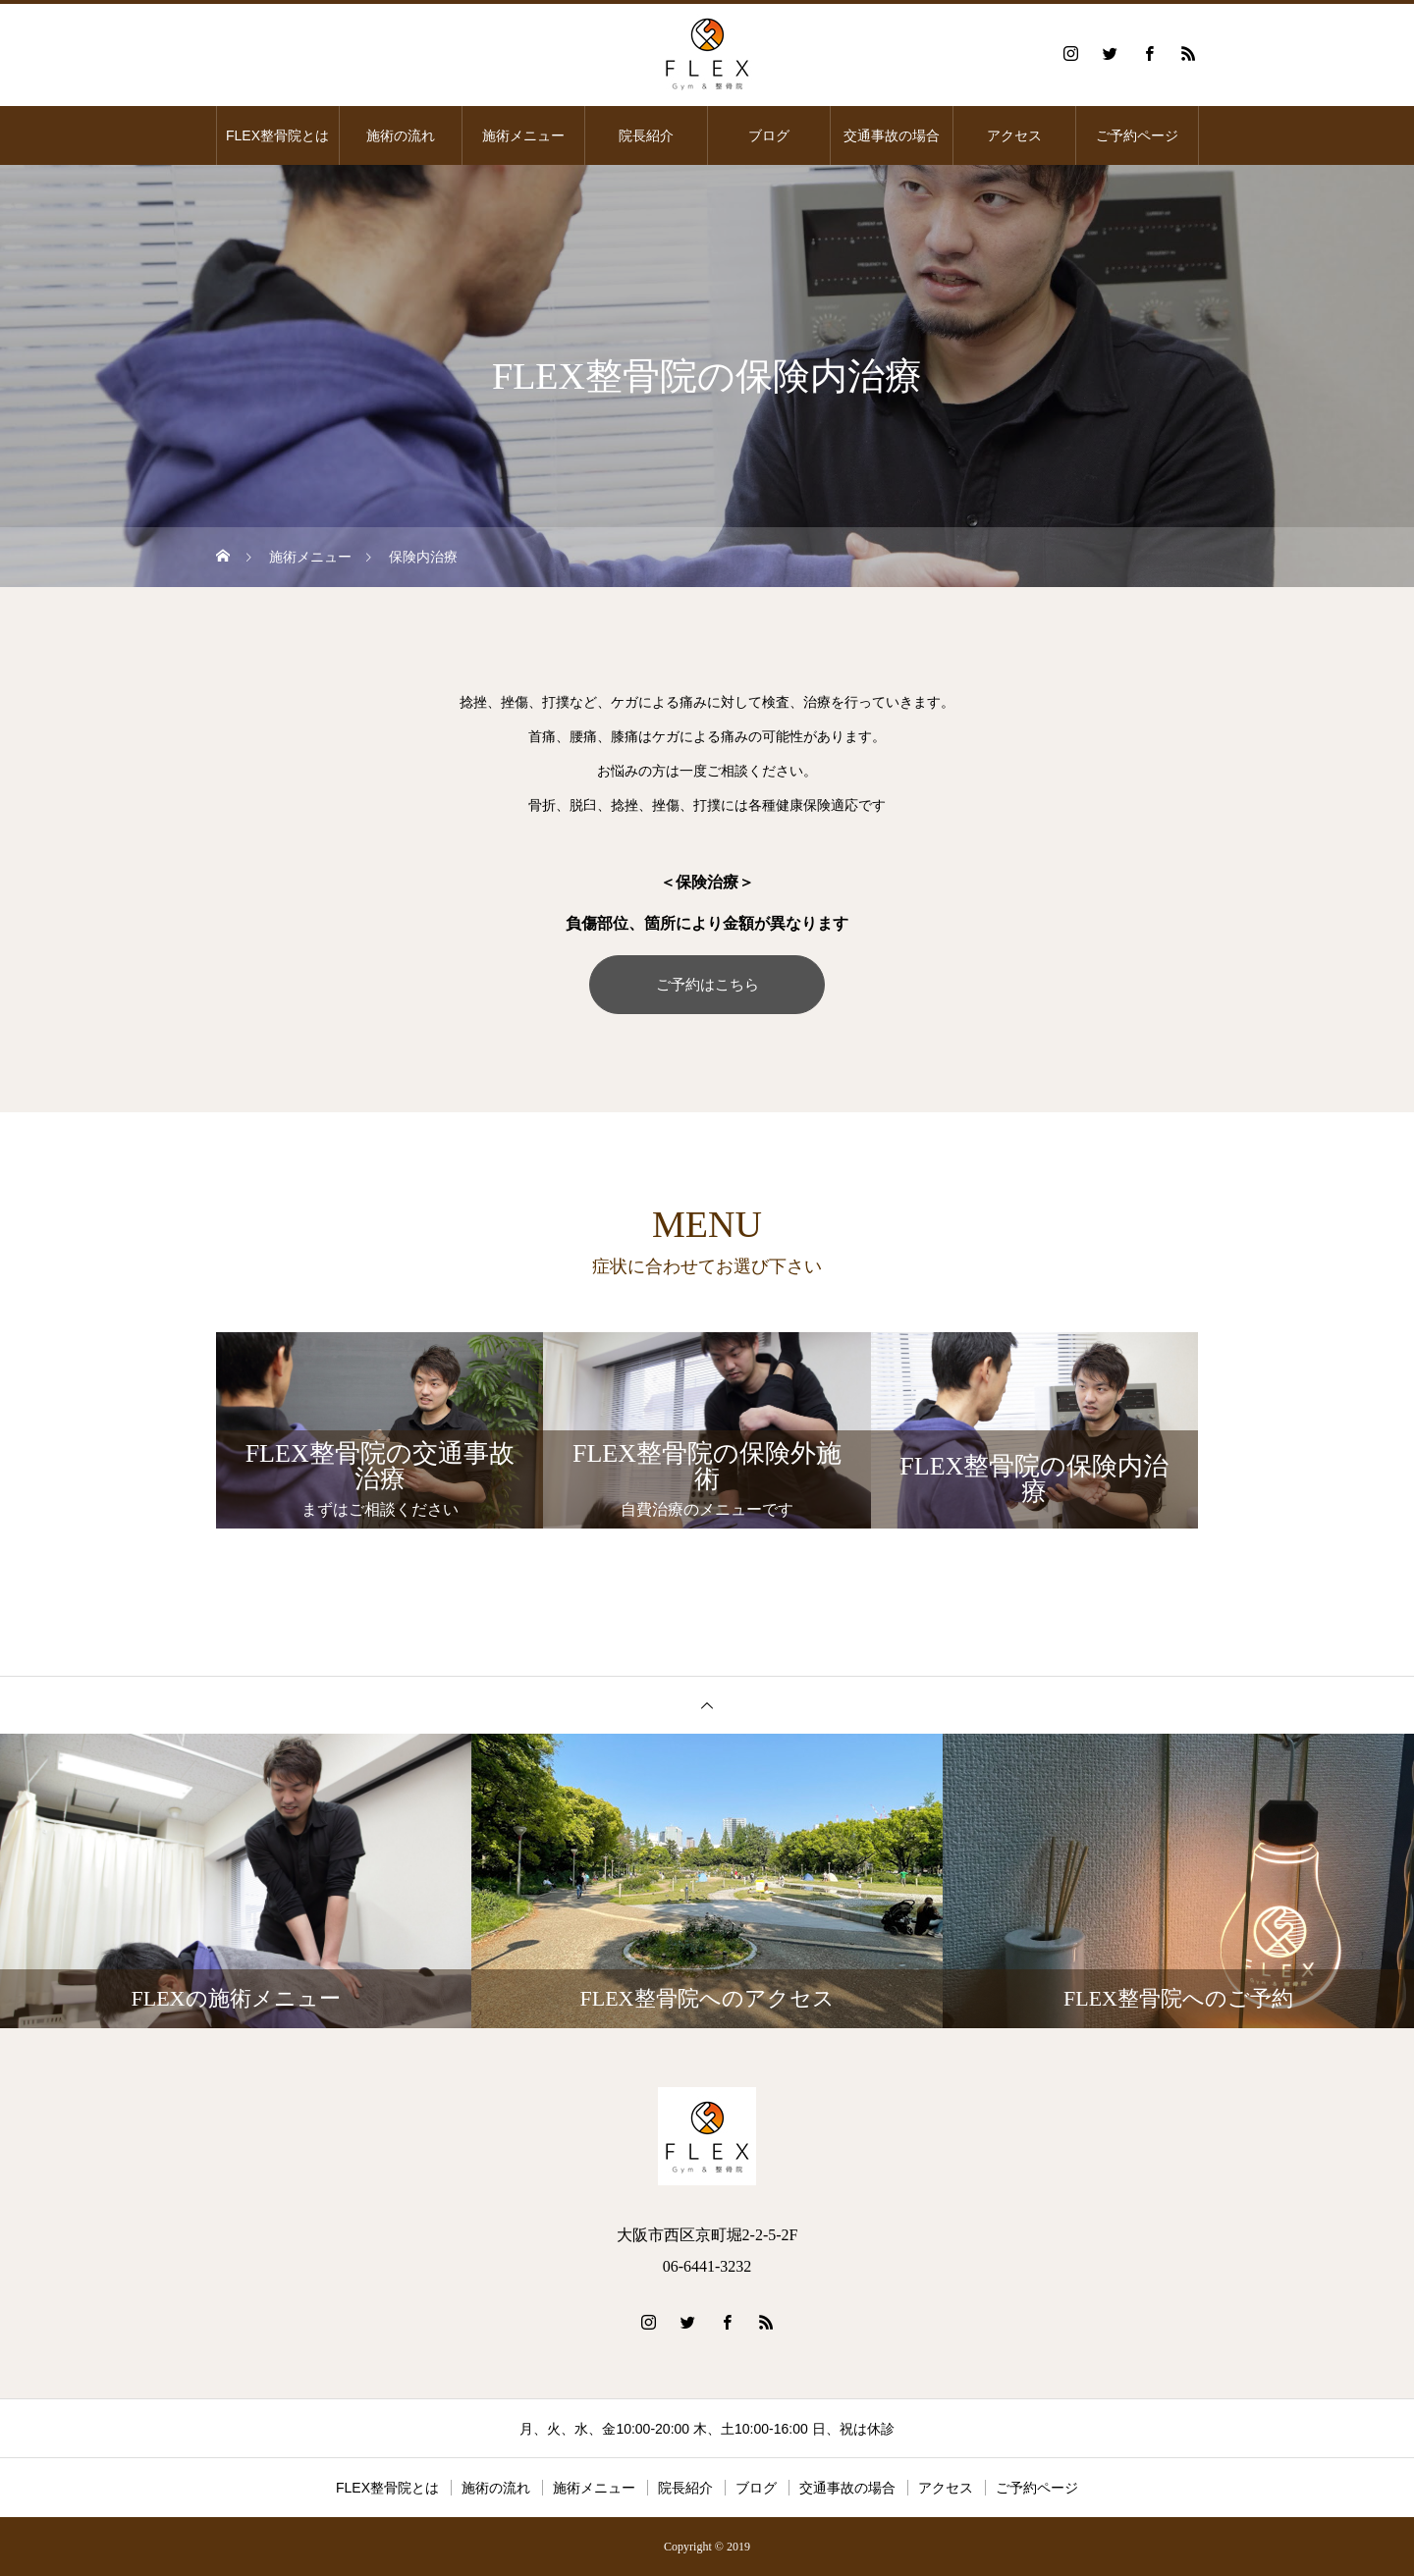  What do you see at coordinates (277, 135) in the screenshot?
I see `FLEX整骨院とは` at bounding box center [277, 135].